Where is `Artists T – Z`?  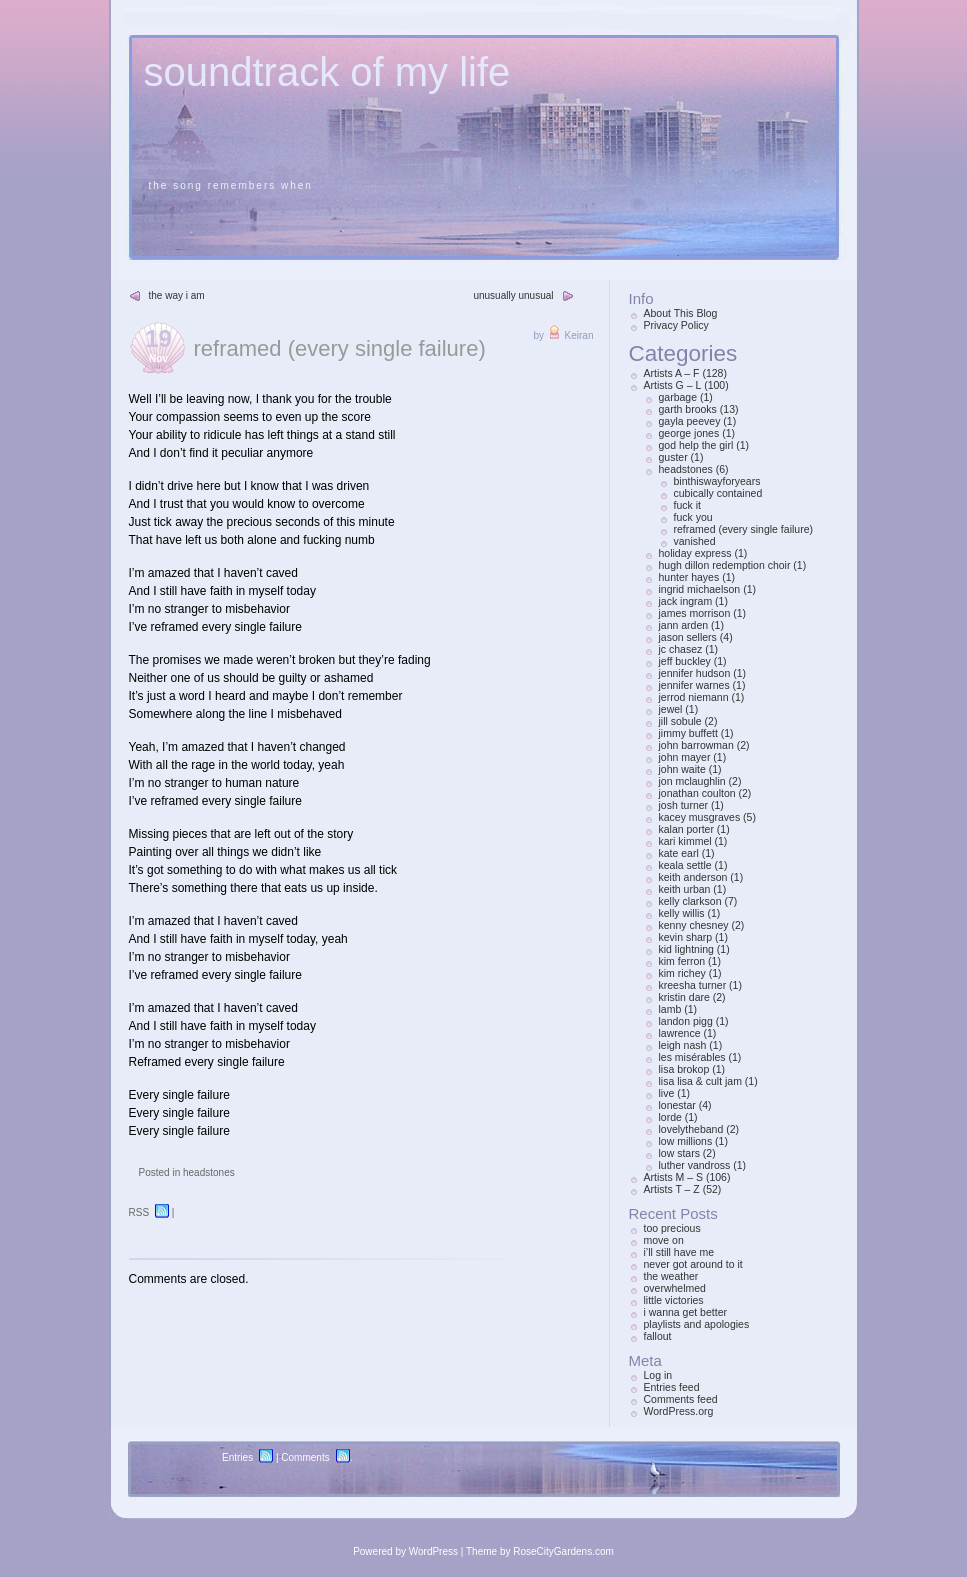
Artists T – Z is located at coordinates (672, 1189).